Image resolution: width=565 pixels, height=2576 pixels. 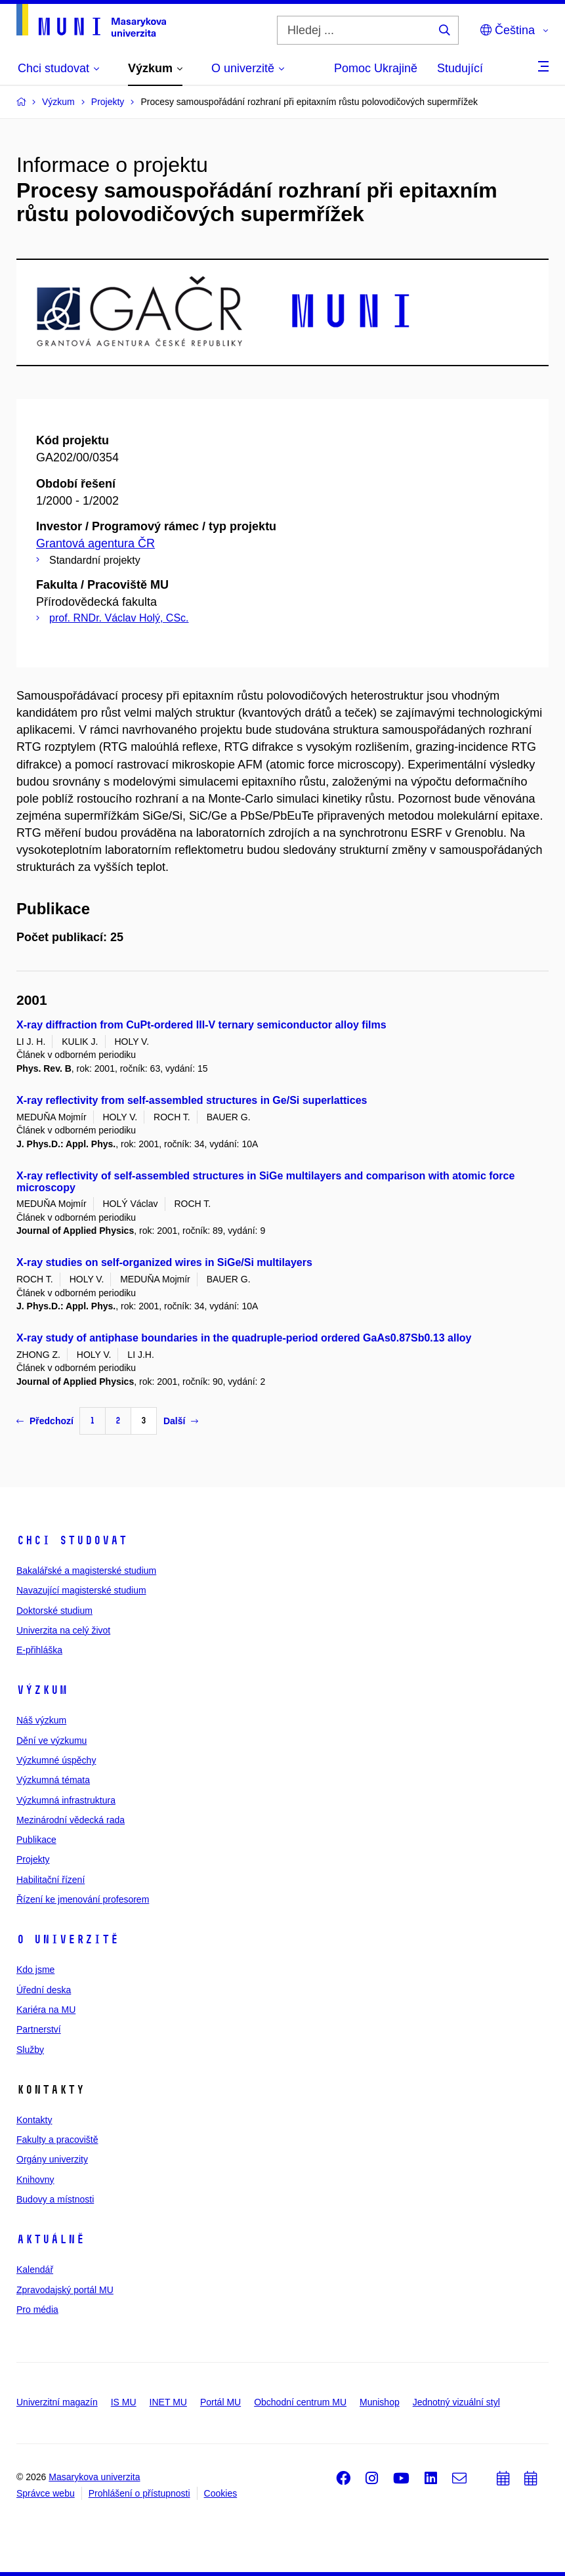 I want to click on Výzkumná infrastruktura, so click(x=65, y=1800).